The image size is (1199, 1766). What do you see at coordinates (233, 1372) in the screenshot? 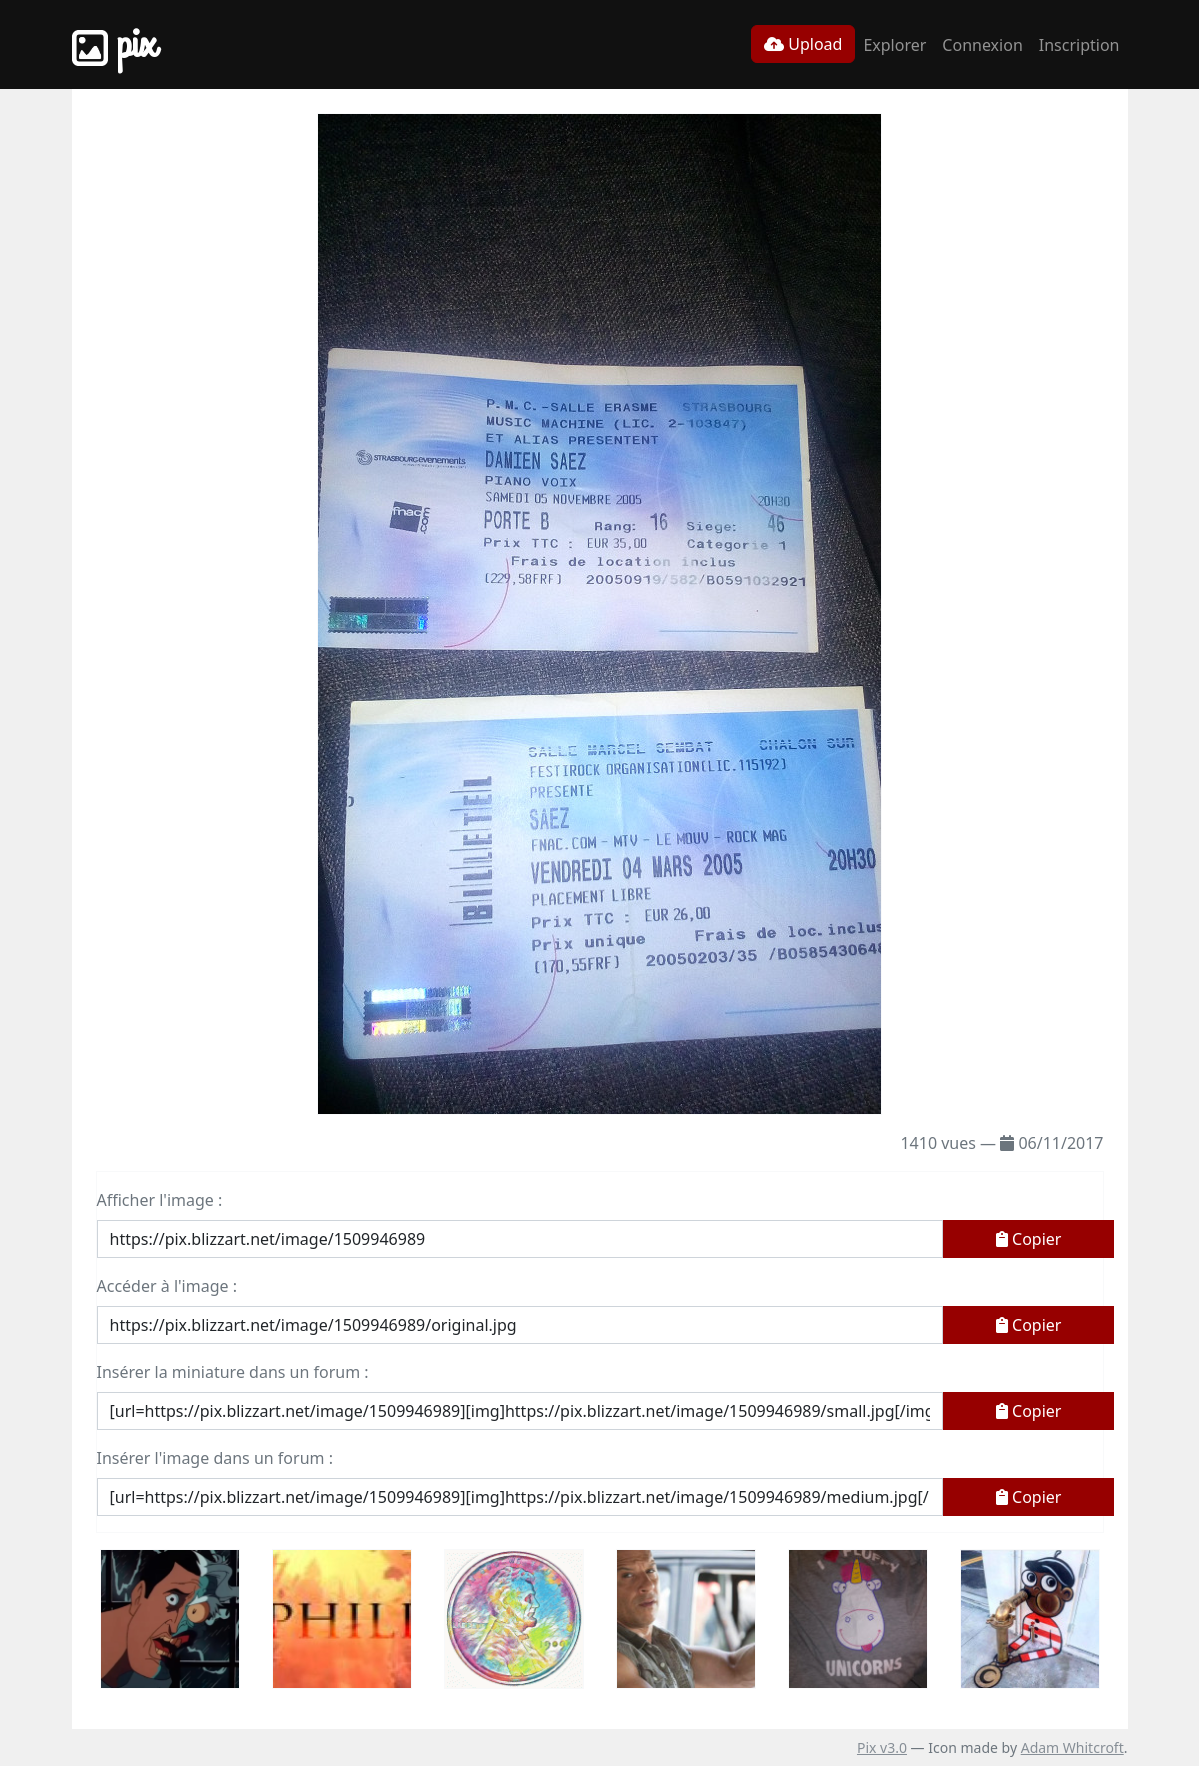
I see `Insérer la miniature dans un forum :` at bounding box center [233, 1372].